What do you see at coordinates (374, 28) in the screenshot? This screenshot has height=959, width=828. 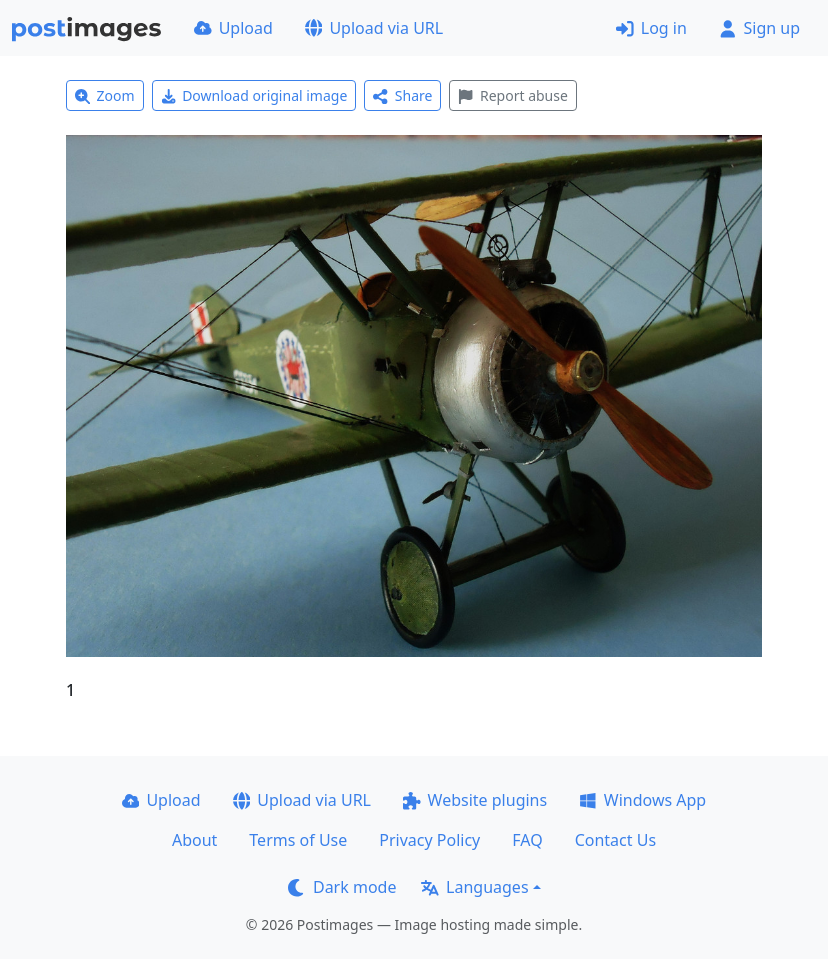 I see `Upload via URL` at bounding box center [374, 28].